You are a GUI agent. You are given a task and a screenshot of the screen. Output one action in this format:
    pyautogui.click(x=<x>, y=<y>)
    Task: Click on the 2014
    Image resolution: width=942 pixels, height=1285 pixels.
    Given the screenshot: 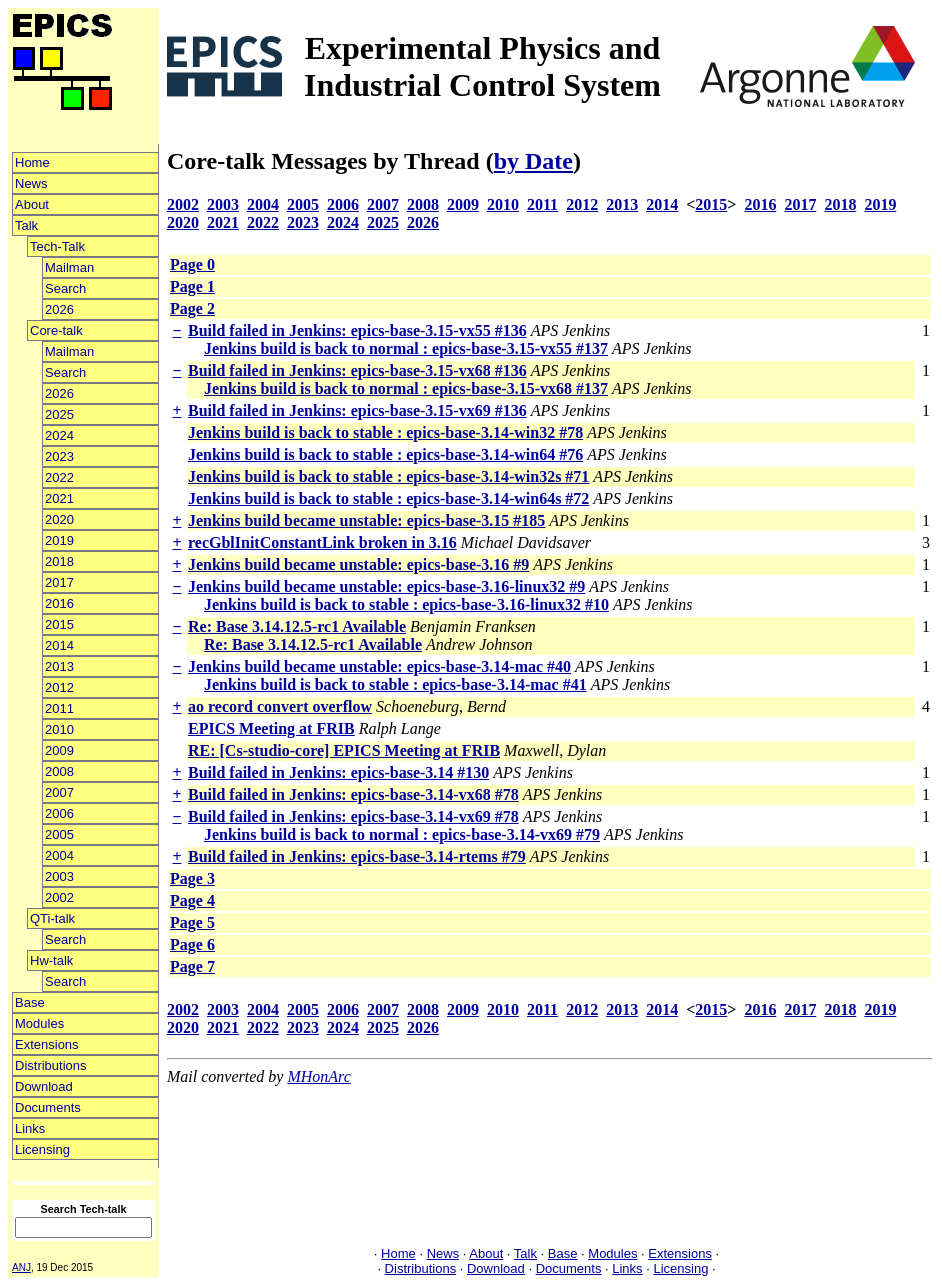 What is the action you would take?
    pyautogui.click(x=59, y=645)
    